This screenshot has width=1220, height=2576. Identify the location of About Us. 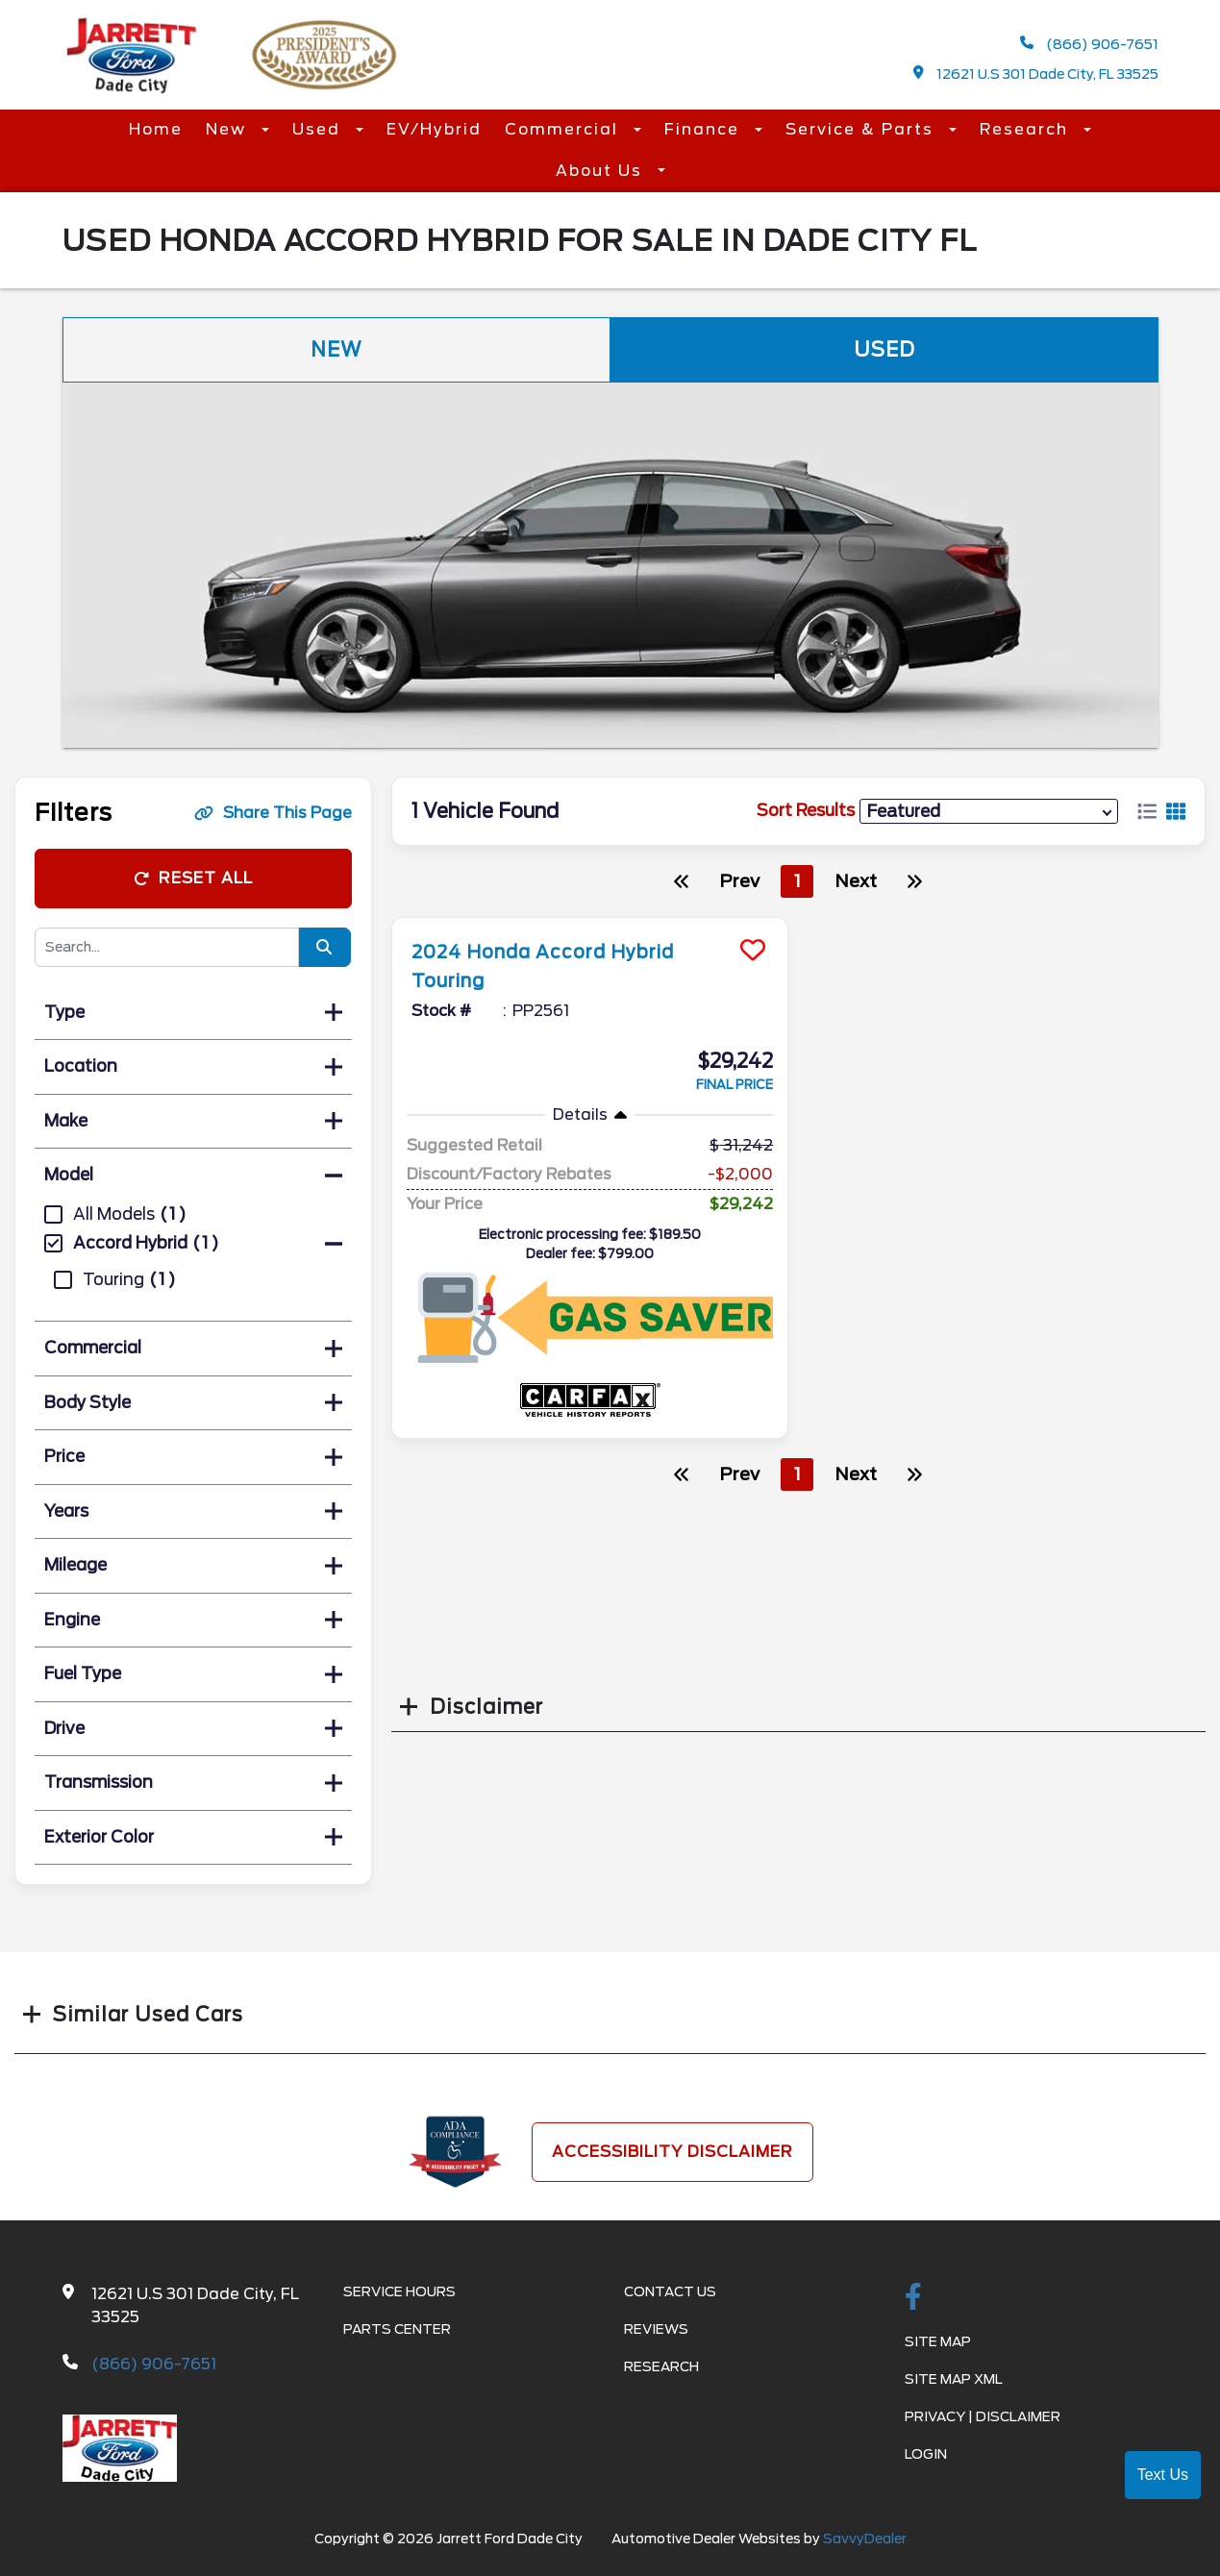
(602, 170).